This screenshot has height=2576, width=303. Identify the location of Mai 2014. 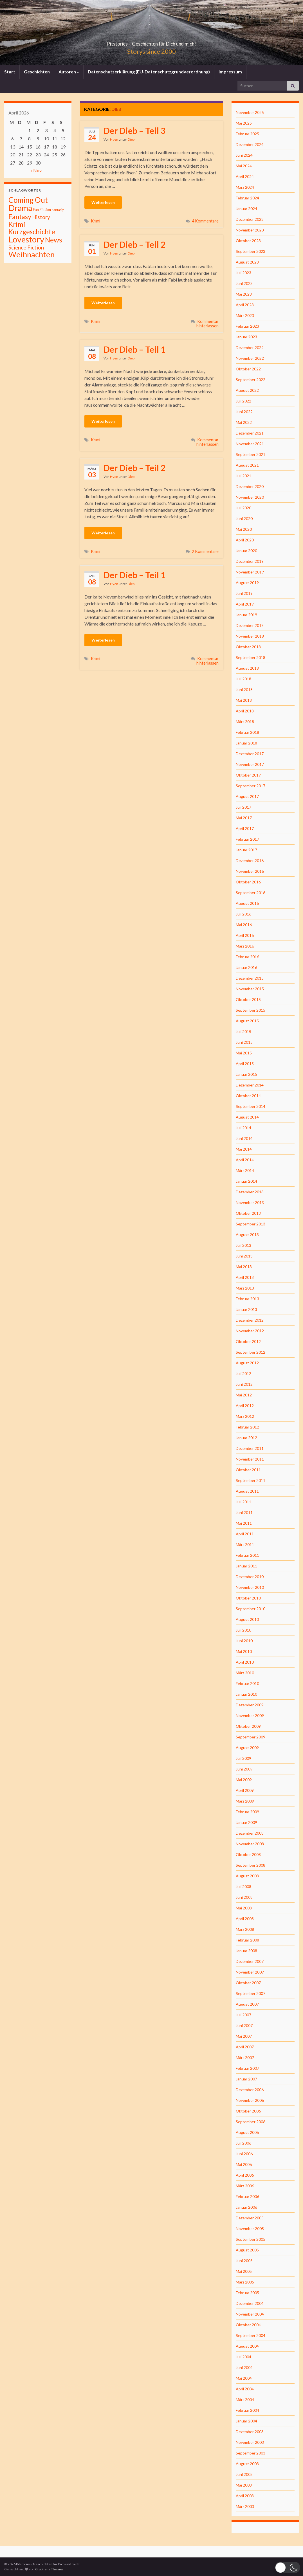
(244, 1149).